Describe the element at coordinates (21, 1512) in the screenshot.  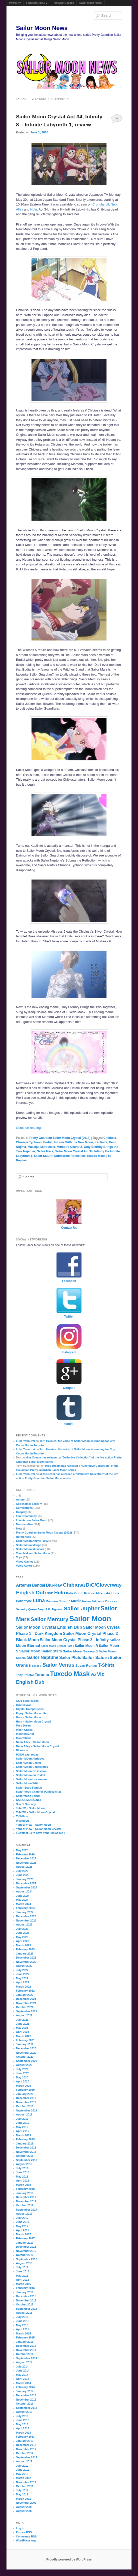
I see `Cosplay` at that location.